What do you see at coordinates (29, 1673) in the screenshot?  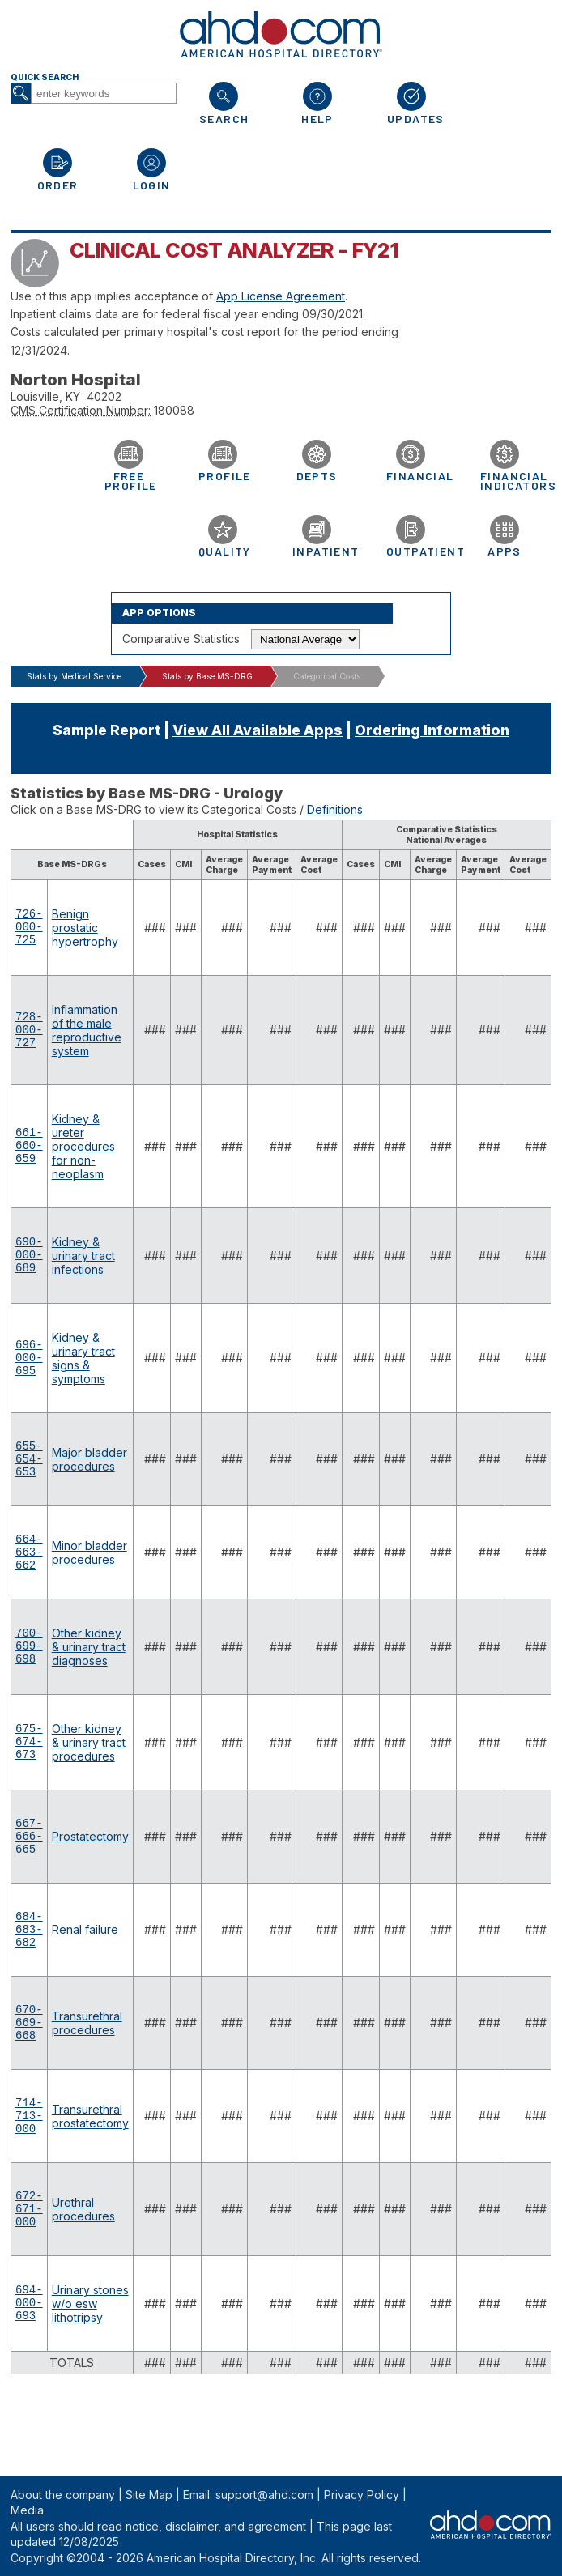 I see `700-699-698` at bounding box center [29, 1673].